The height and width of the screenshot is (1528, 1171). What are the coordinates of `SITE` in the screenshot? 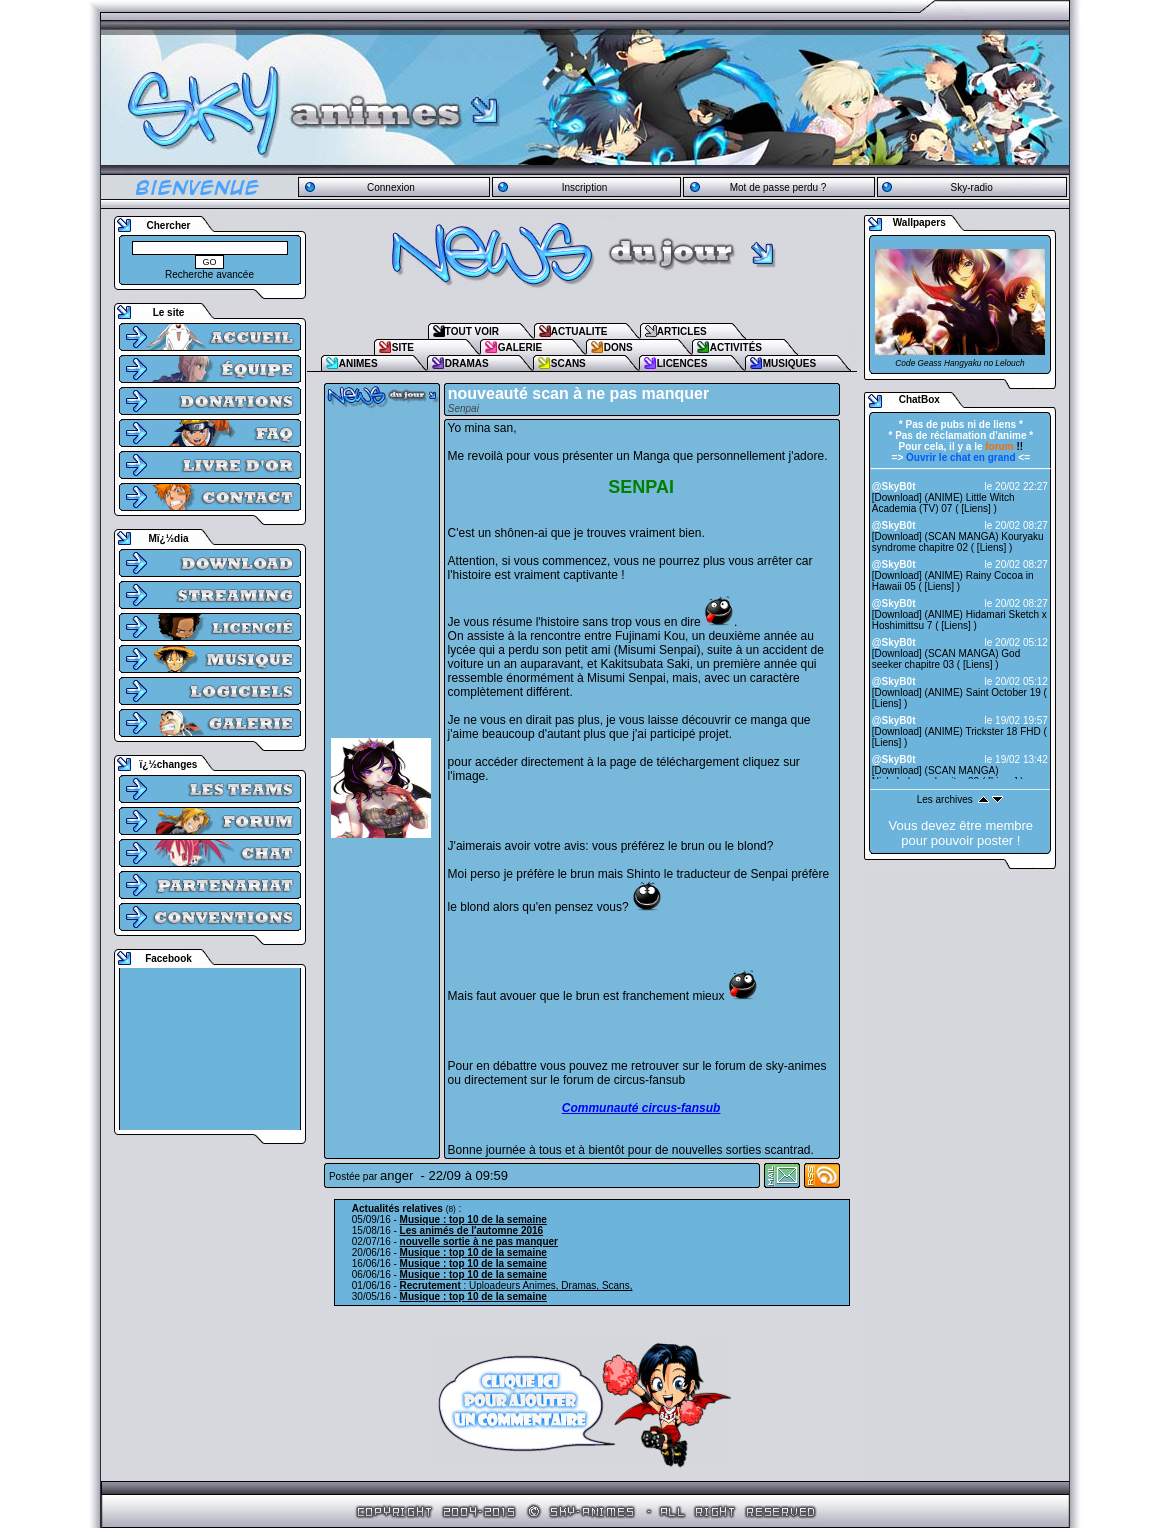 It's located at (403, 347).